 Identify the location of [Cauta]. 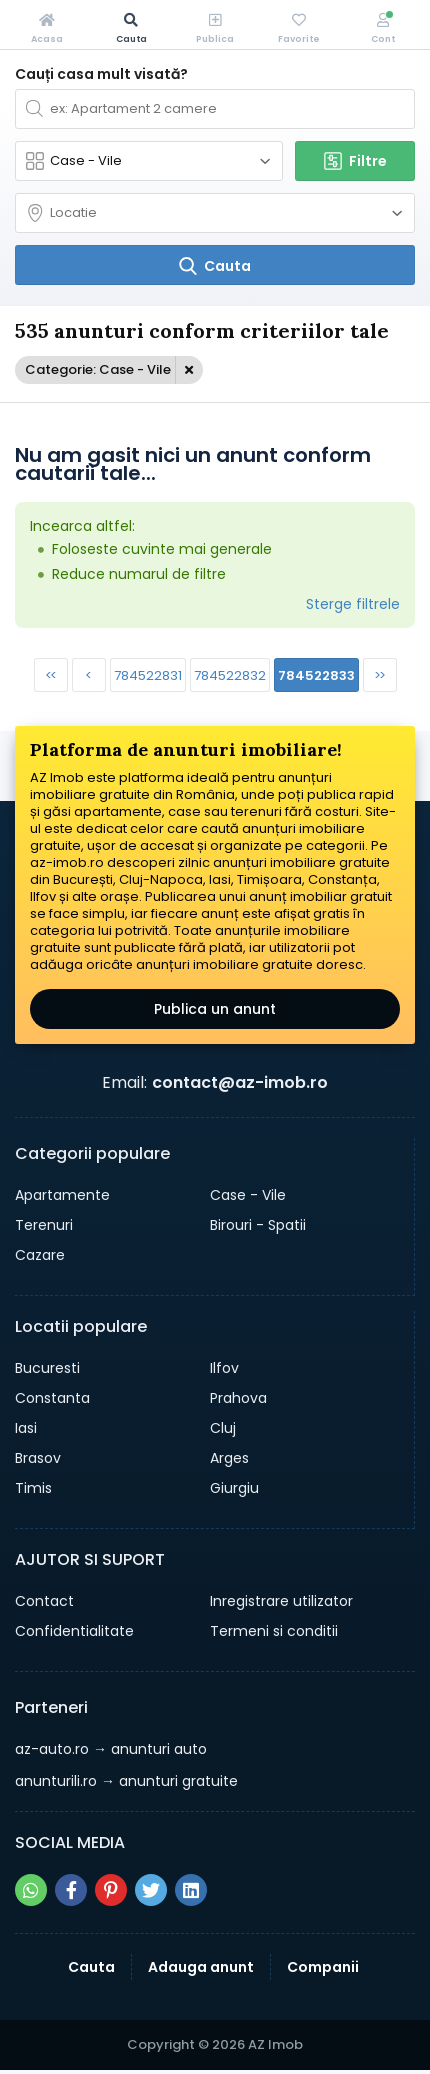
(215, 265).